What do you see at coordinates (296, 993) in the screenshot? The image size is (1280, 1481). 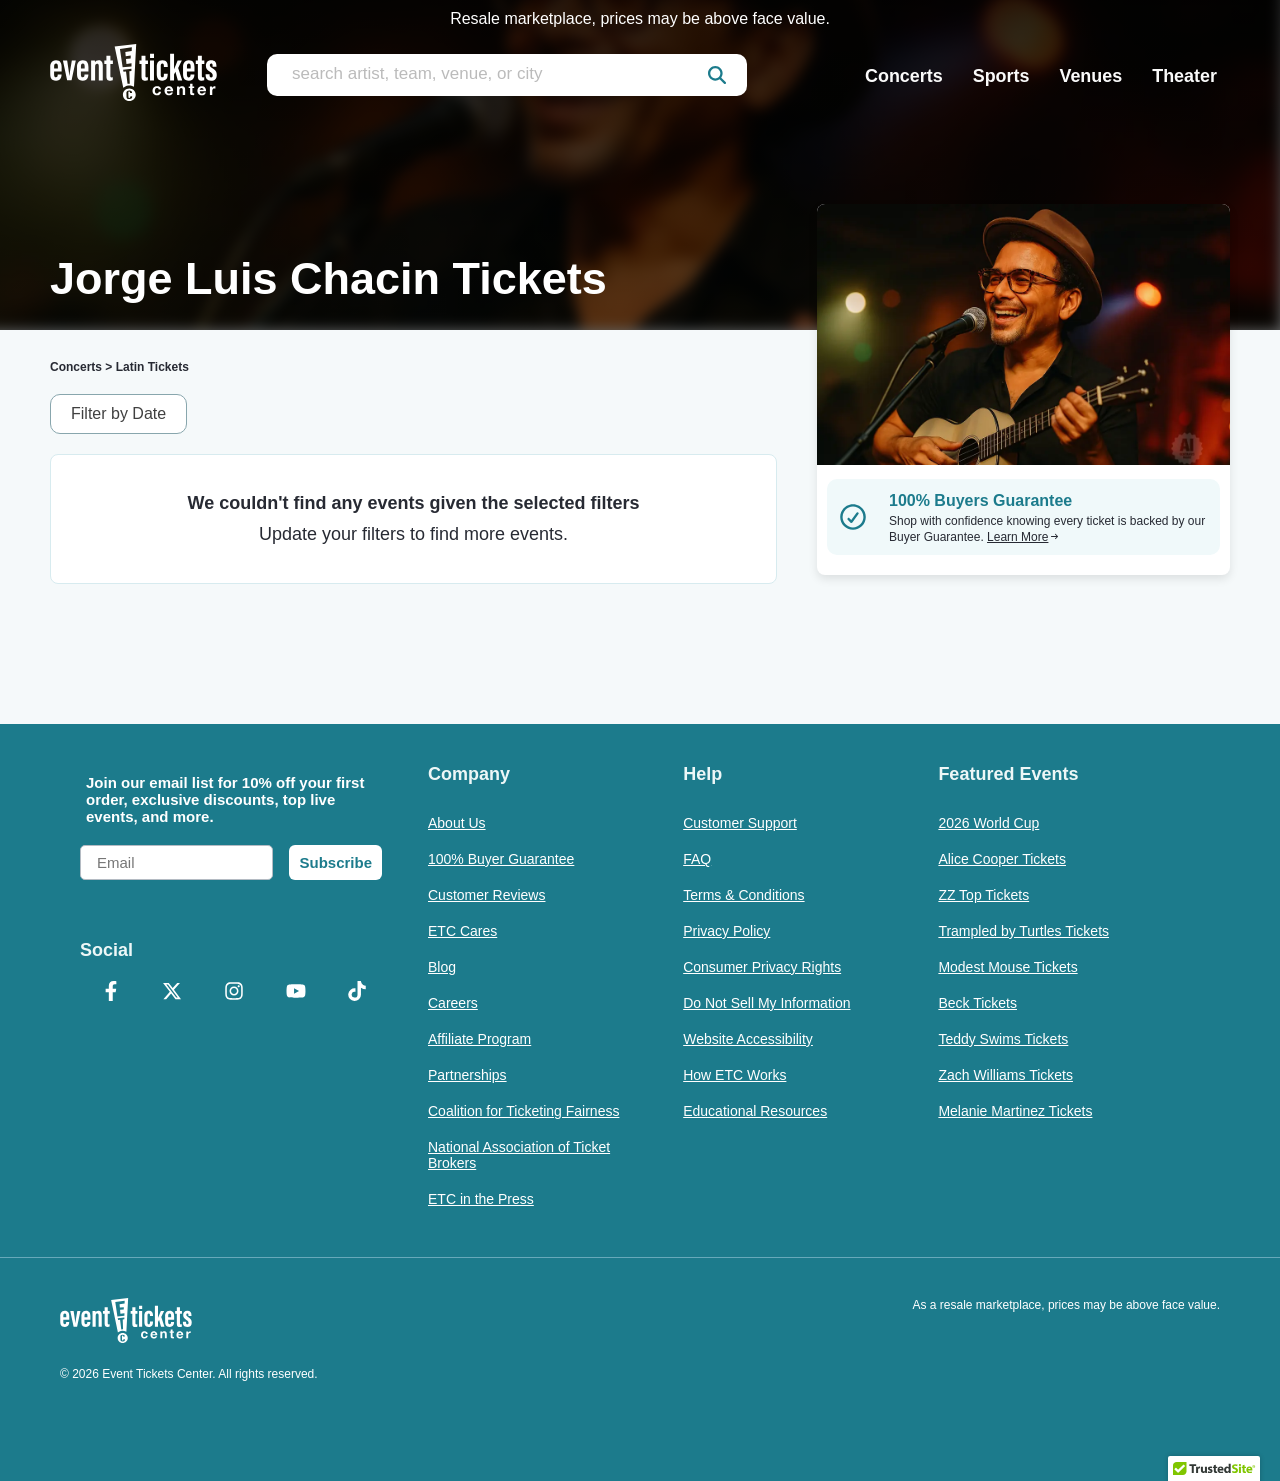 I see `[YouTube]` at bounding box center [296, 993].